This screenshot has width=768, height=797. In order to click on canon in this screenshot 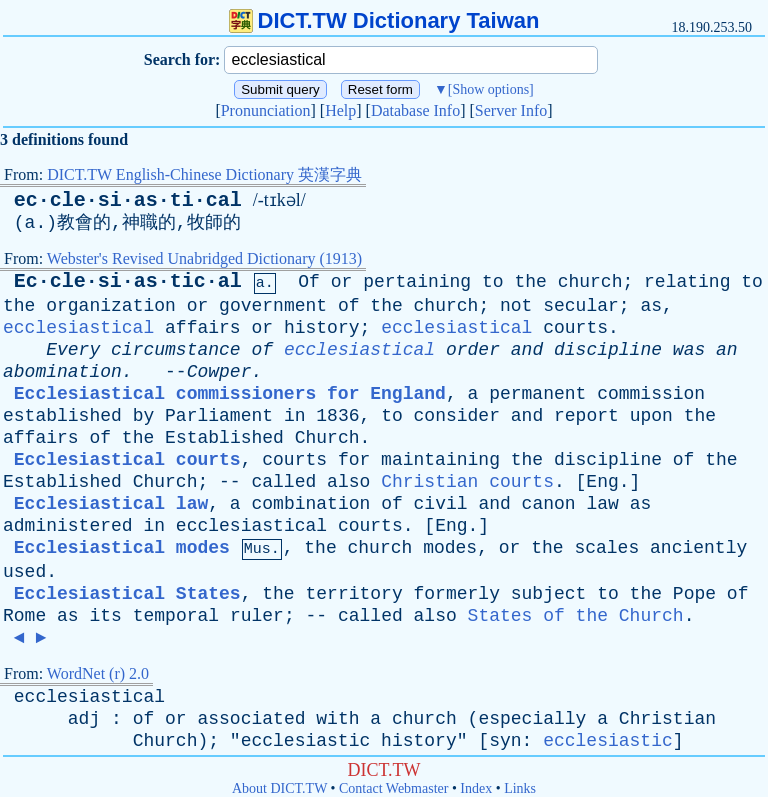, I will do `click(549, 504)`.